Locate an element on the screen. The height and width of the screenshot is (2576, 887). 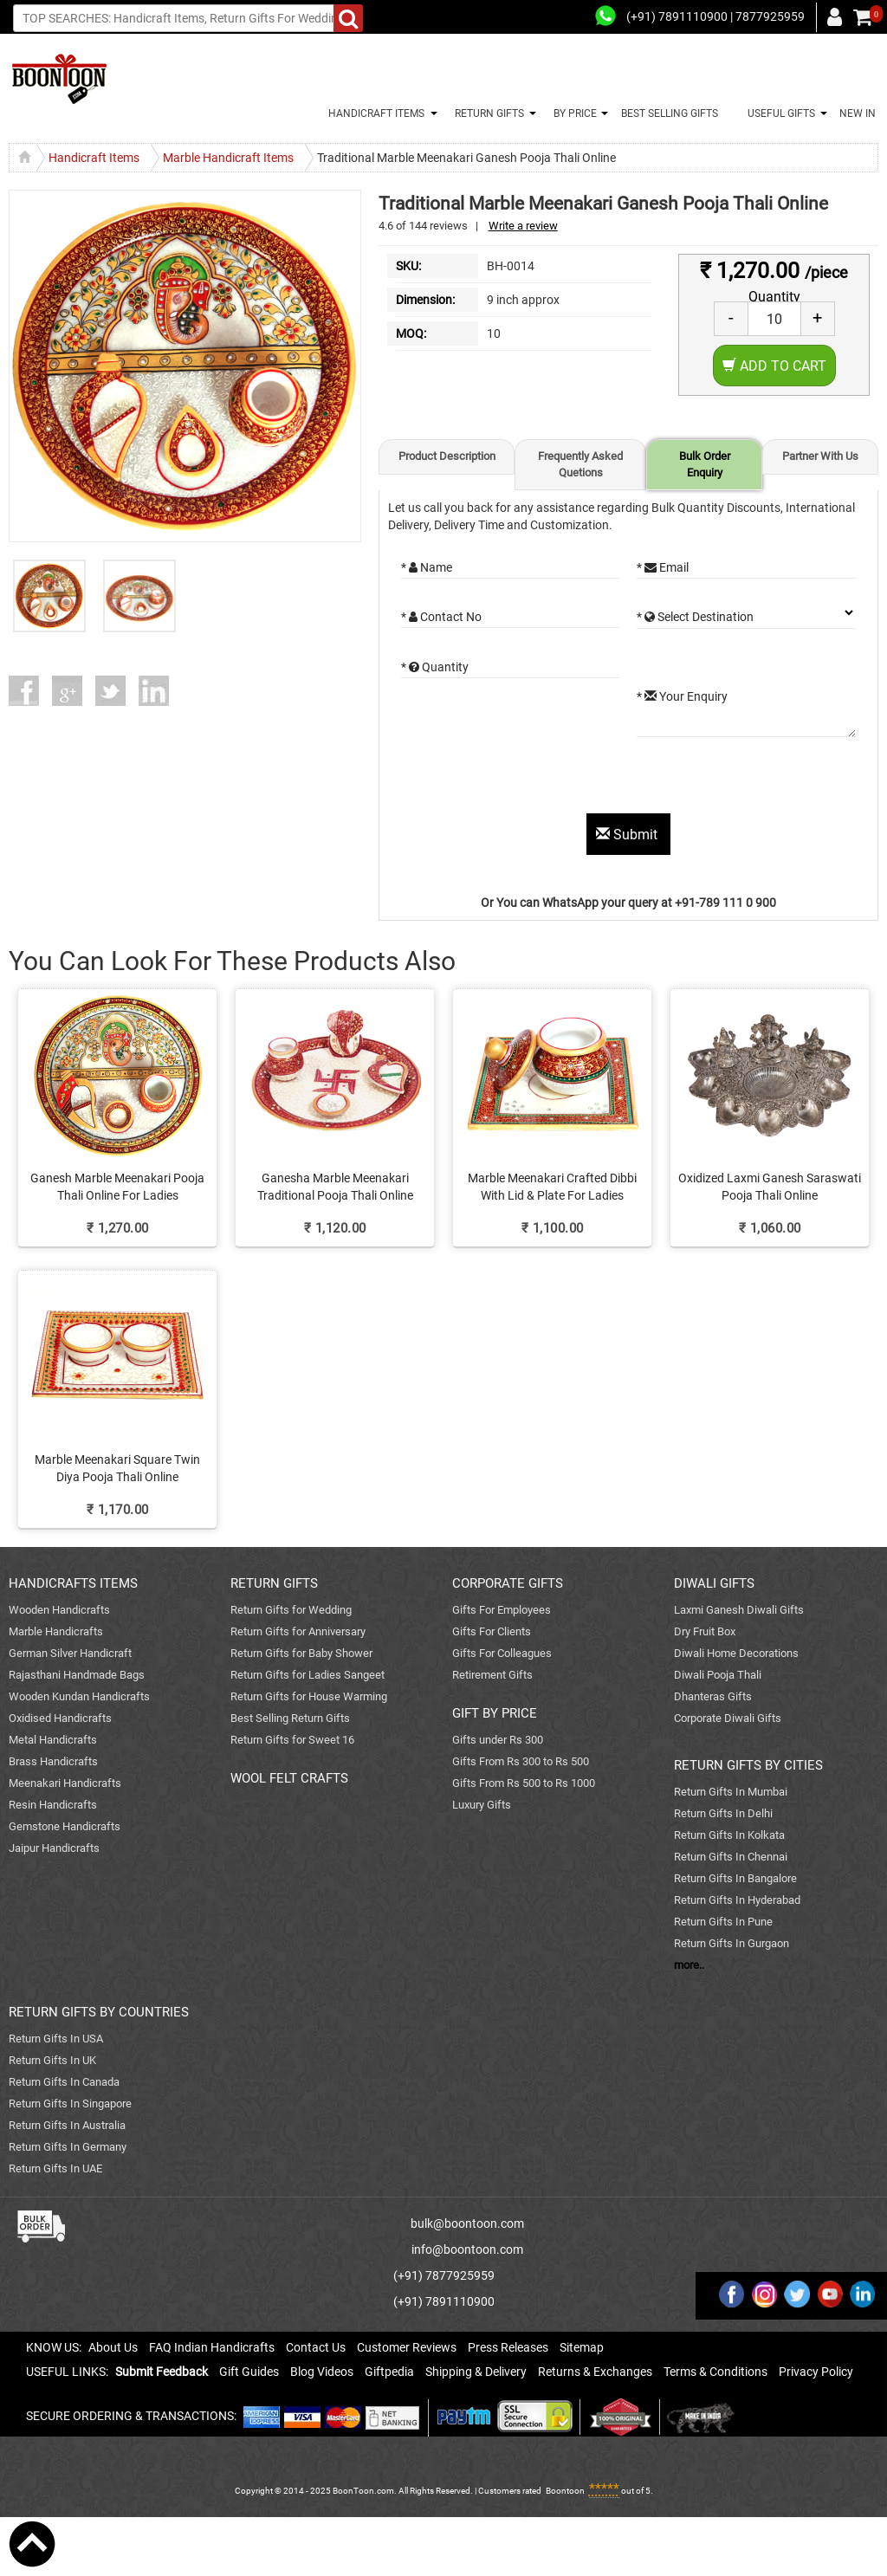
RETURN GIFTS is located at coordinates (487, 113).